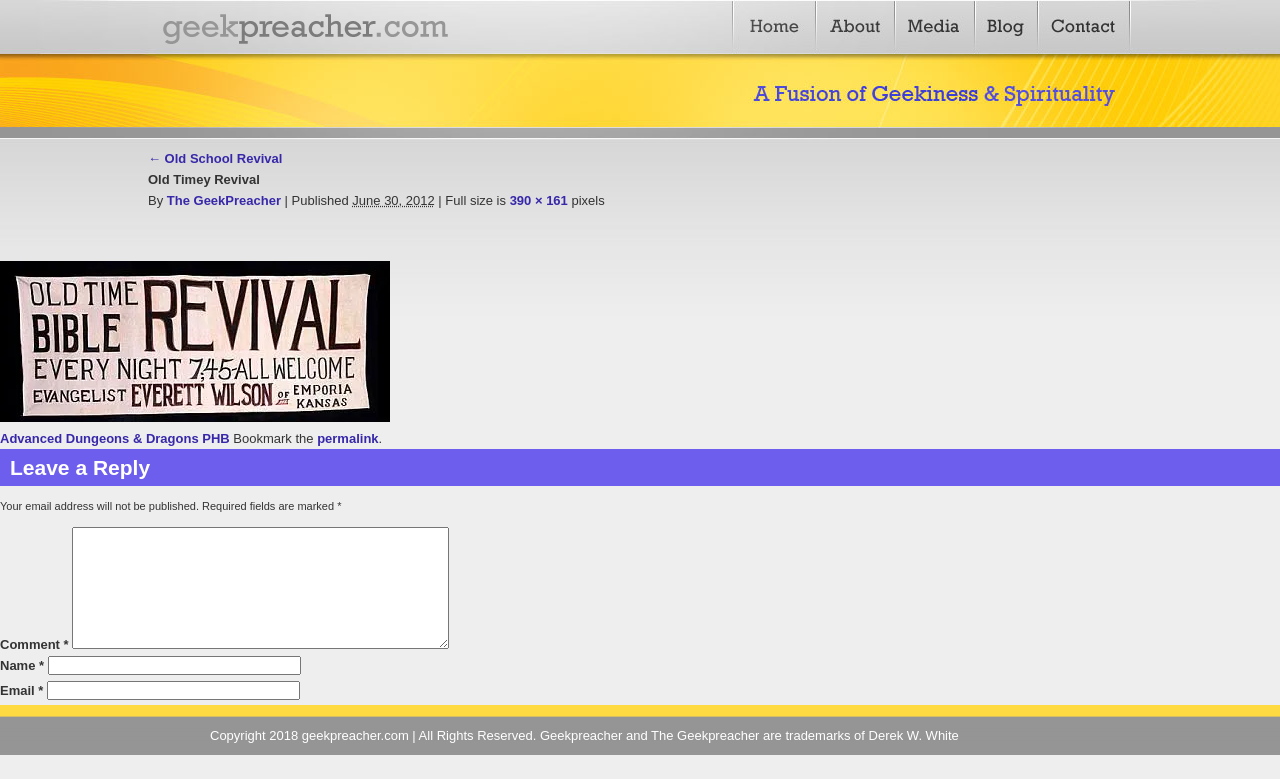 This screenshot has height=779, width=1280. What do you see at coordinates (34, 668) in the screenshot?
I see `Comment` at bounding box center [34, 668].